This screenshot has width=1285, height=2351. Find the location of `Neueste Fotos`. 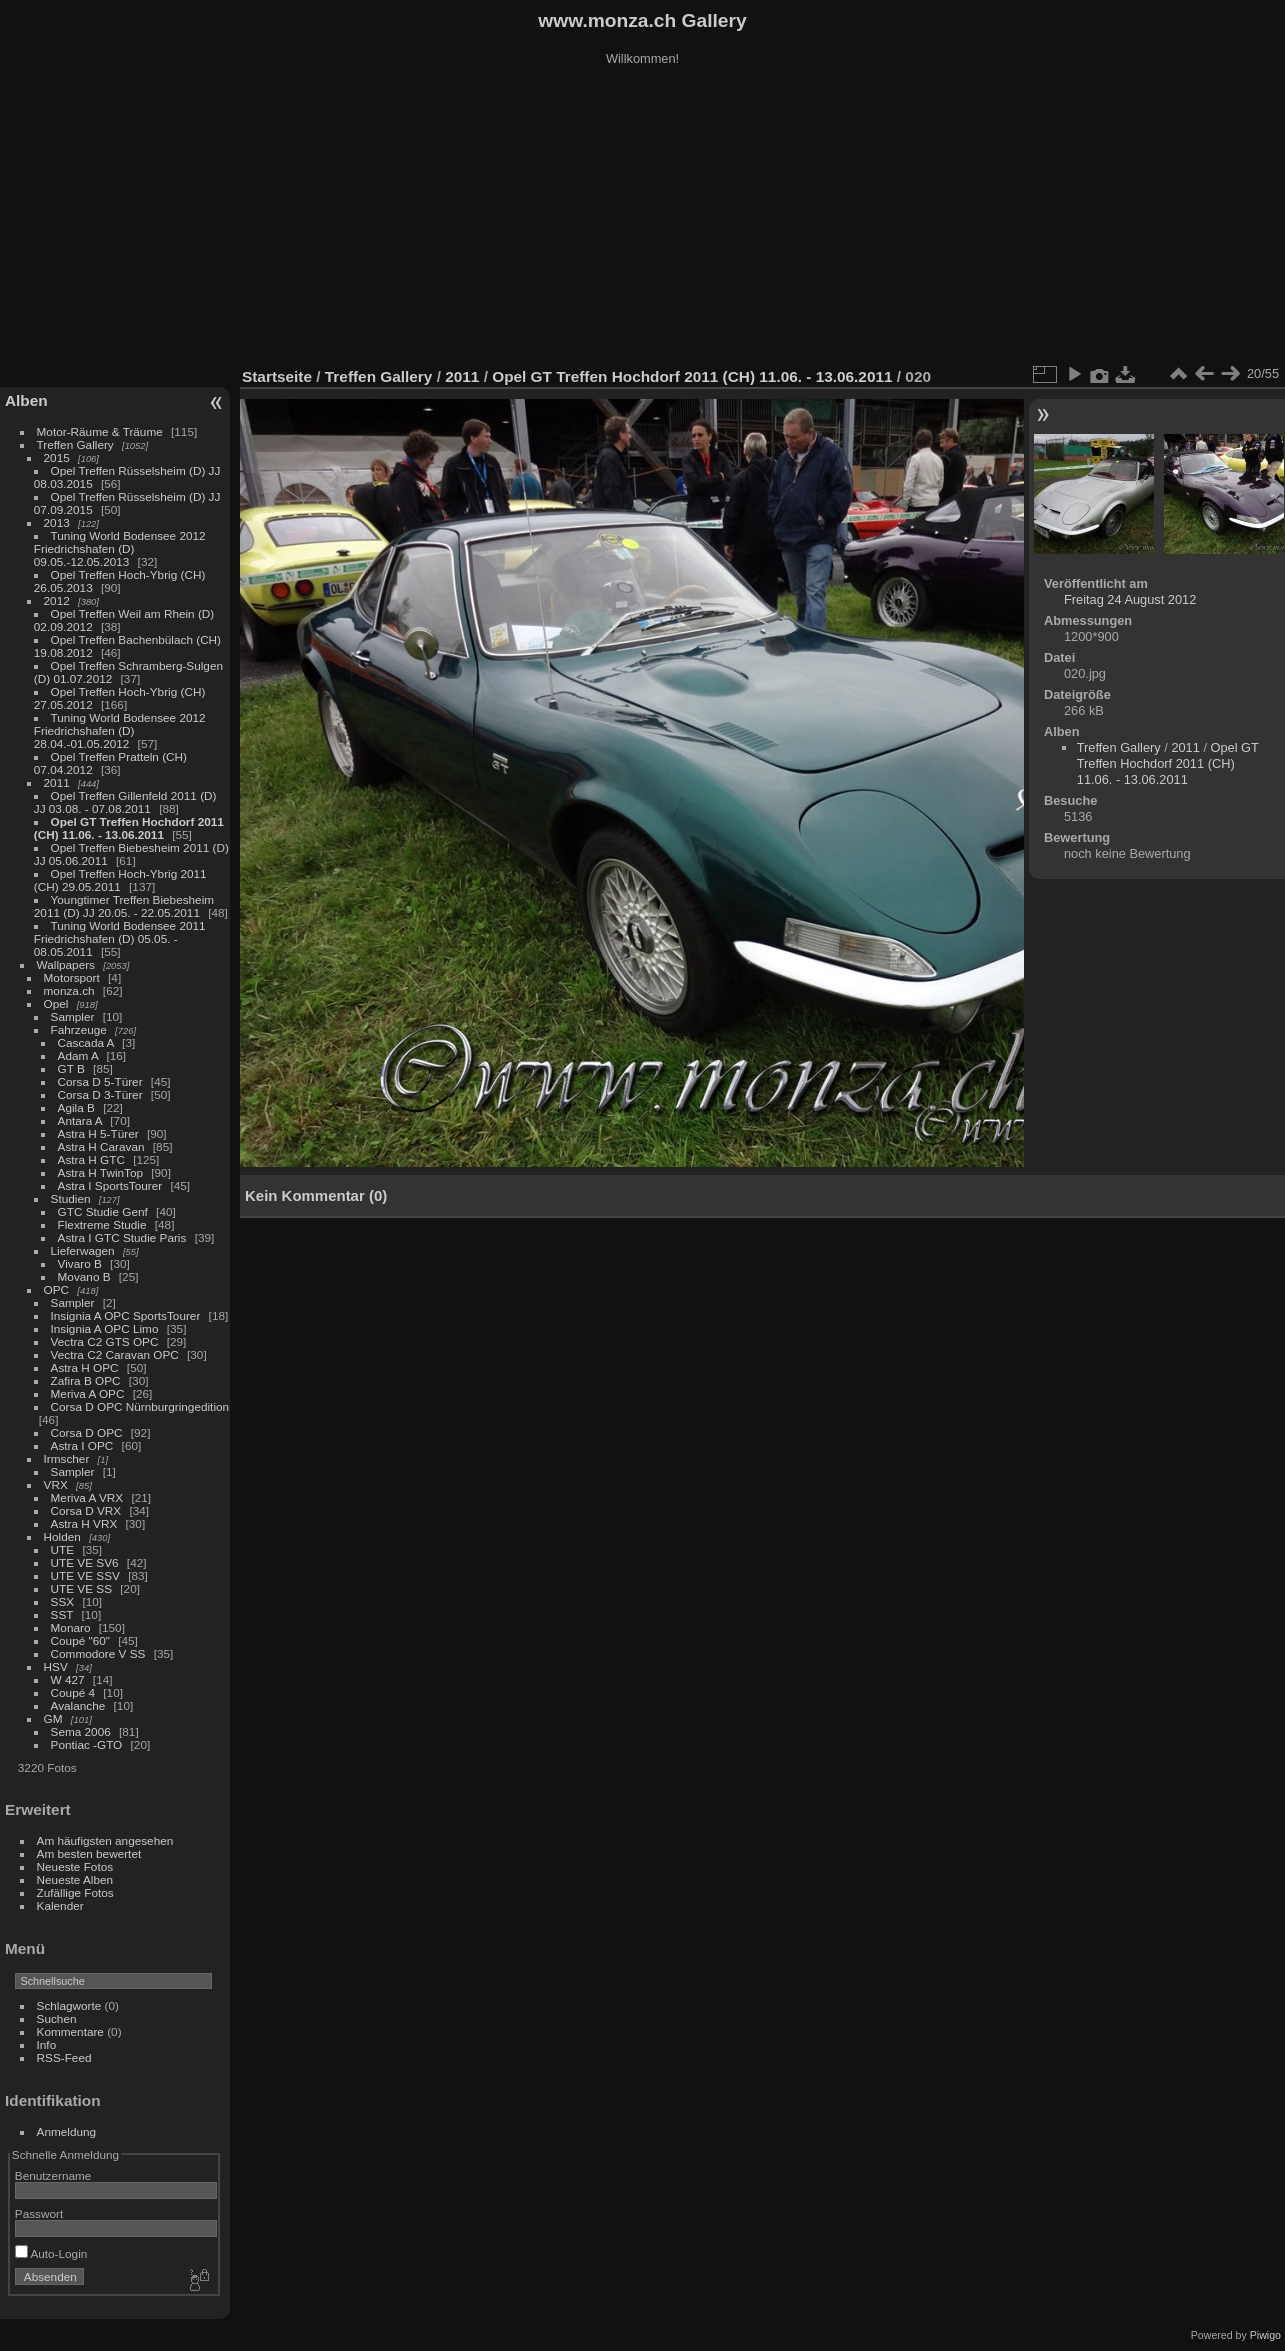

Neueste Fotos is located at coordinates (75, 1866).